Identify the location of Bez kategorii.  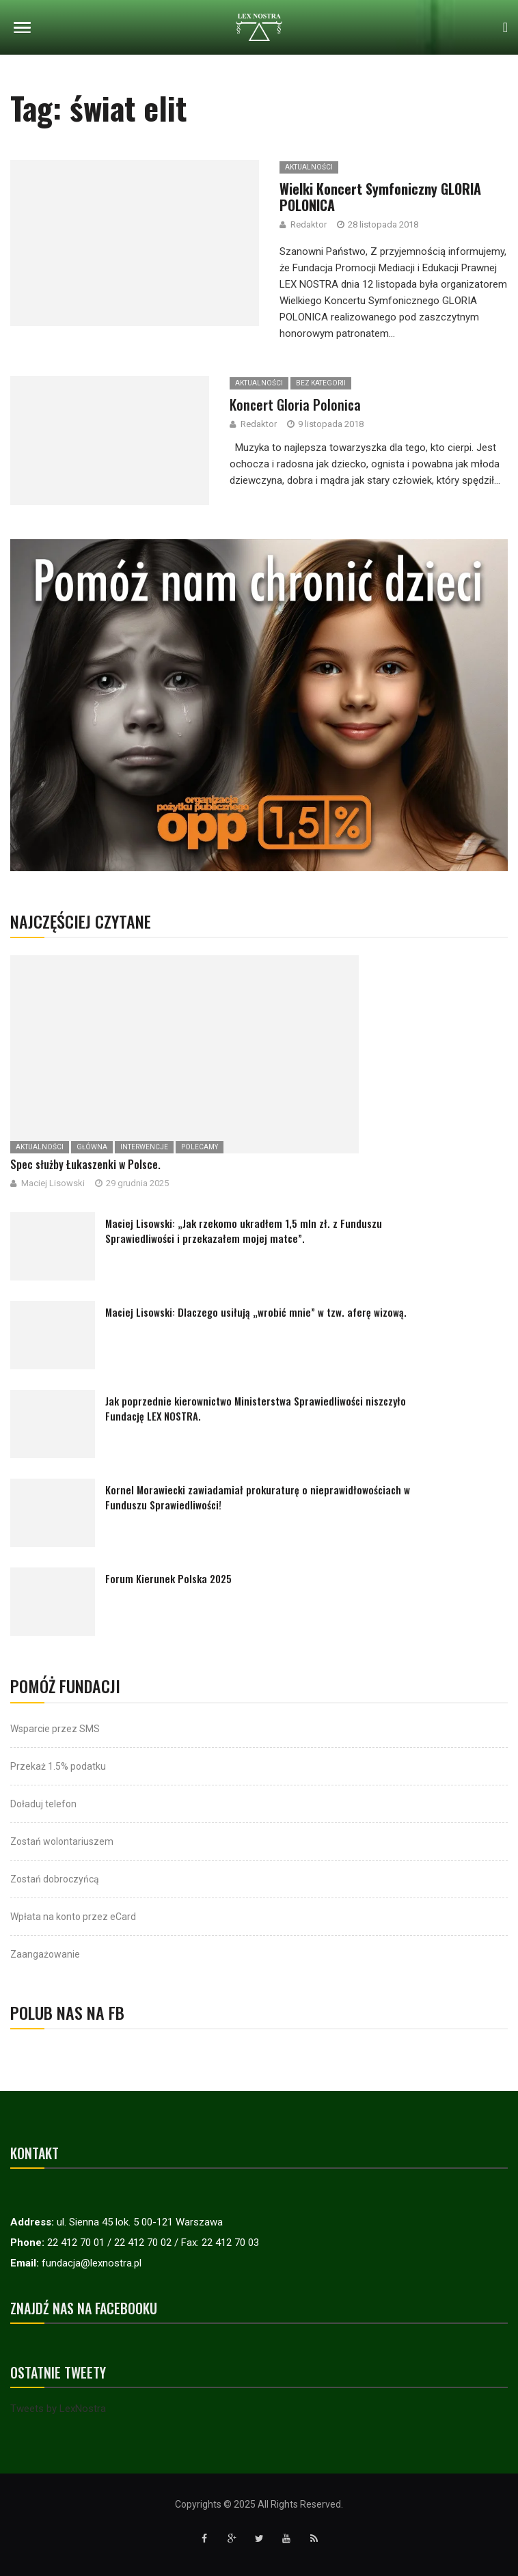
(321, 383).